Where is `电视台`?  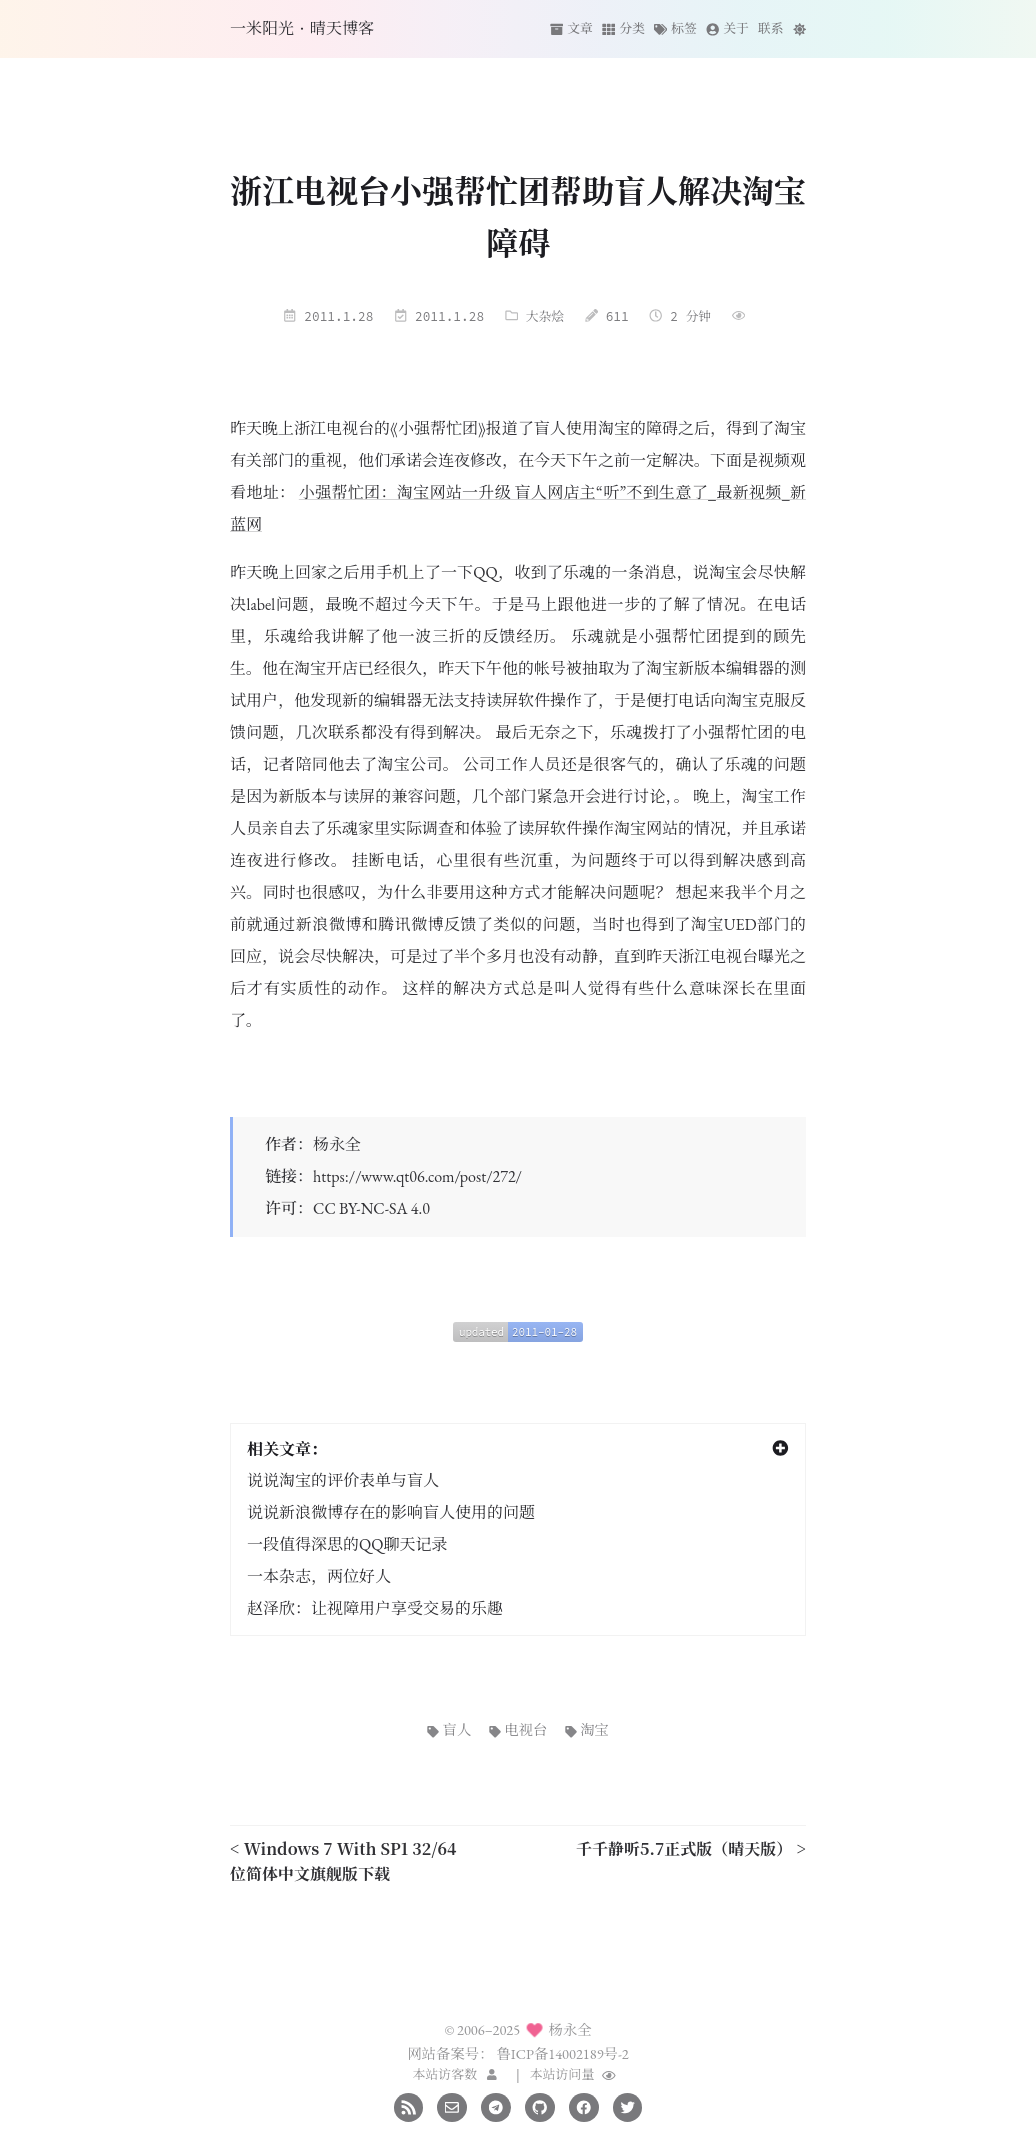
电视台 is located at coordinates (518, 1729).